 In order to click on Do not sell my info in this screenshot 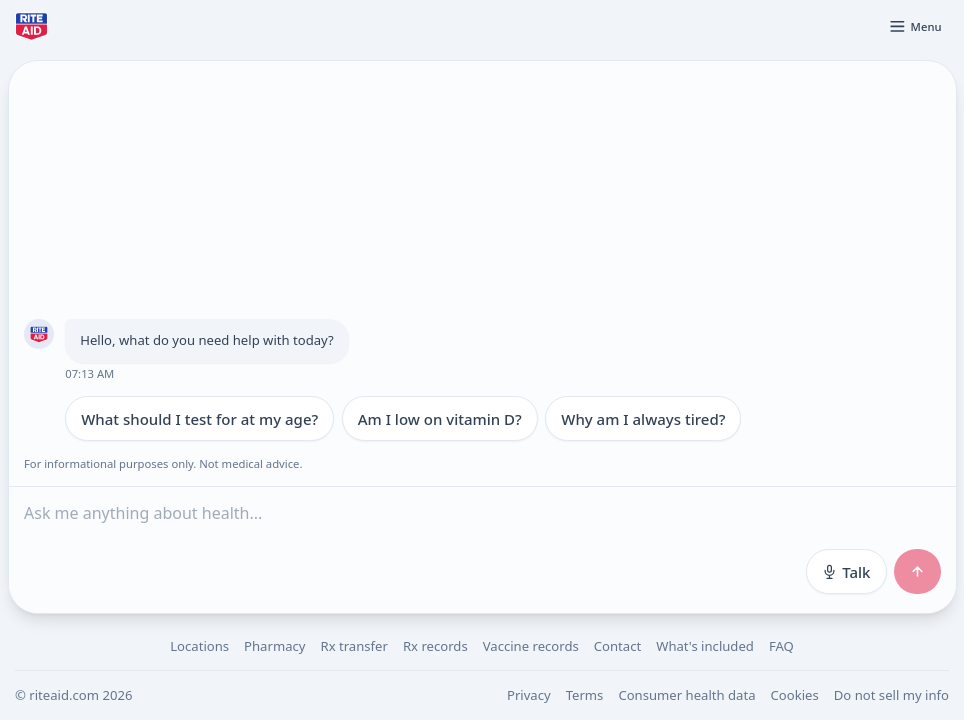, I will do `click(891, 695)`.